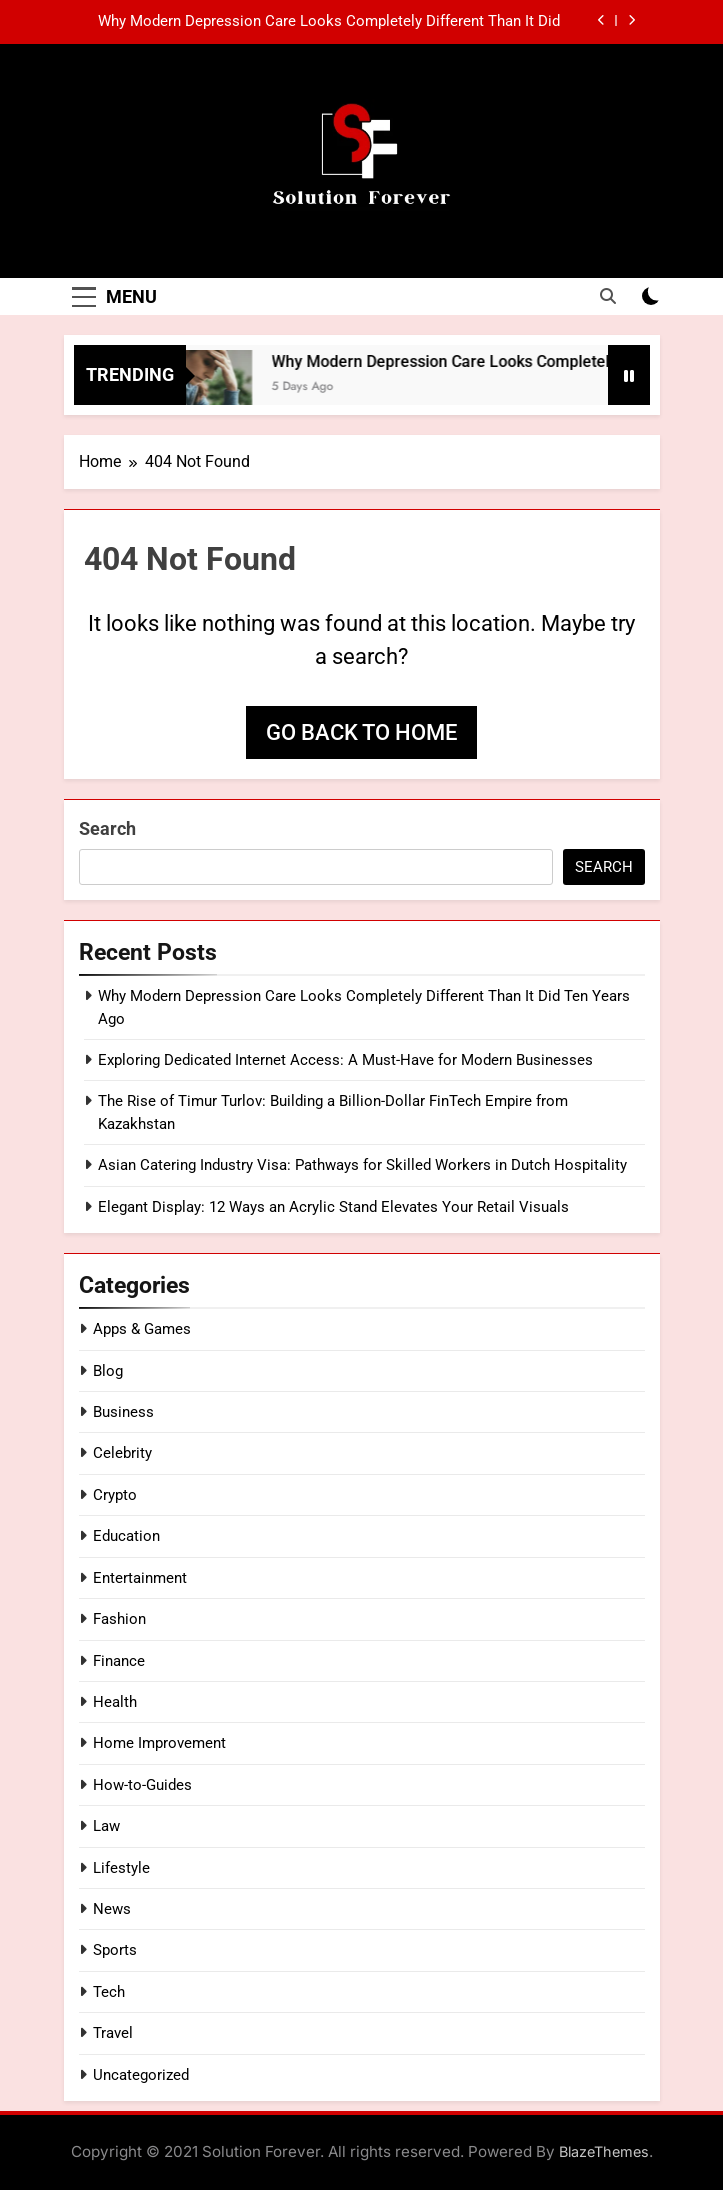 This screenshot has height=2190, width=723. What do you see at coordinates (109, 1992) in the screenshot?
I see `Tech` at bounding box center [109, 1992].